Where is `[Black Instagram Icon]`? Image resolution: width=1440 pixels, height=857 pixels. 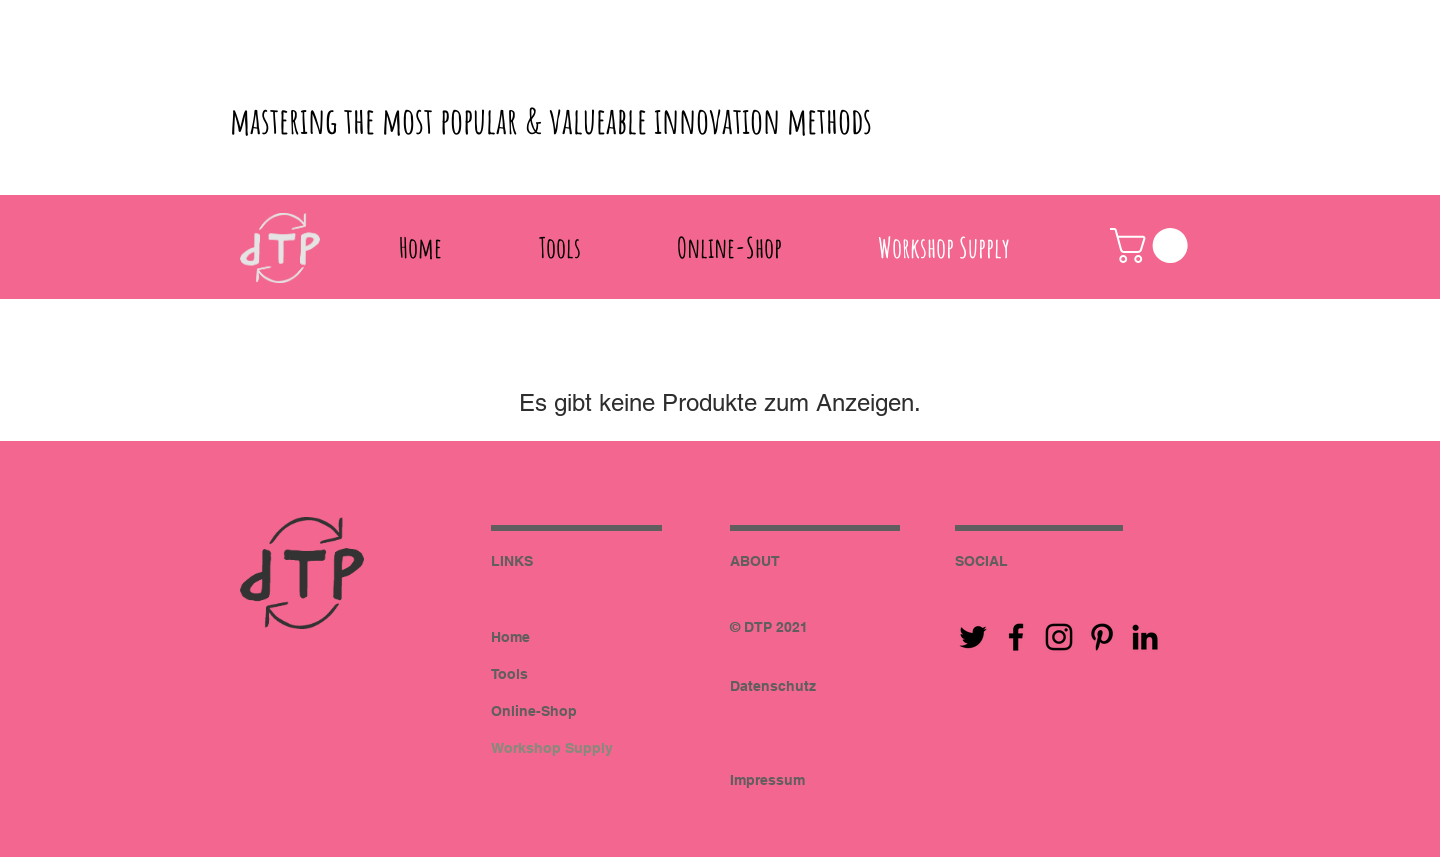
[Black Instagram Icon] is located at coordinates (1059, 637).